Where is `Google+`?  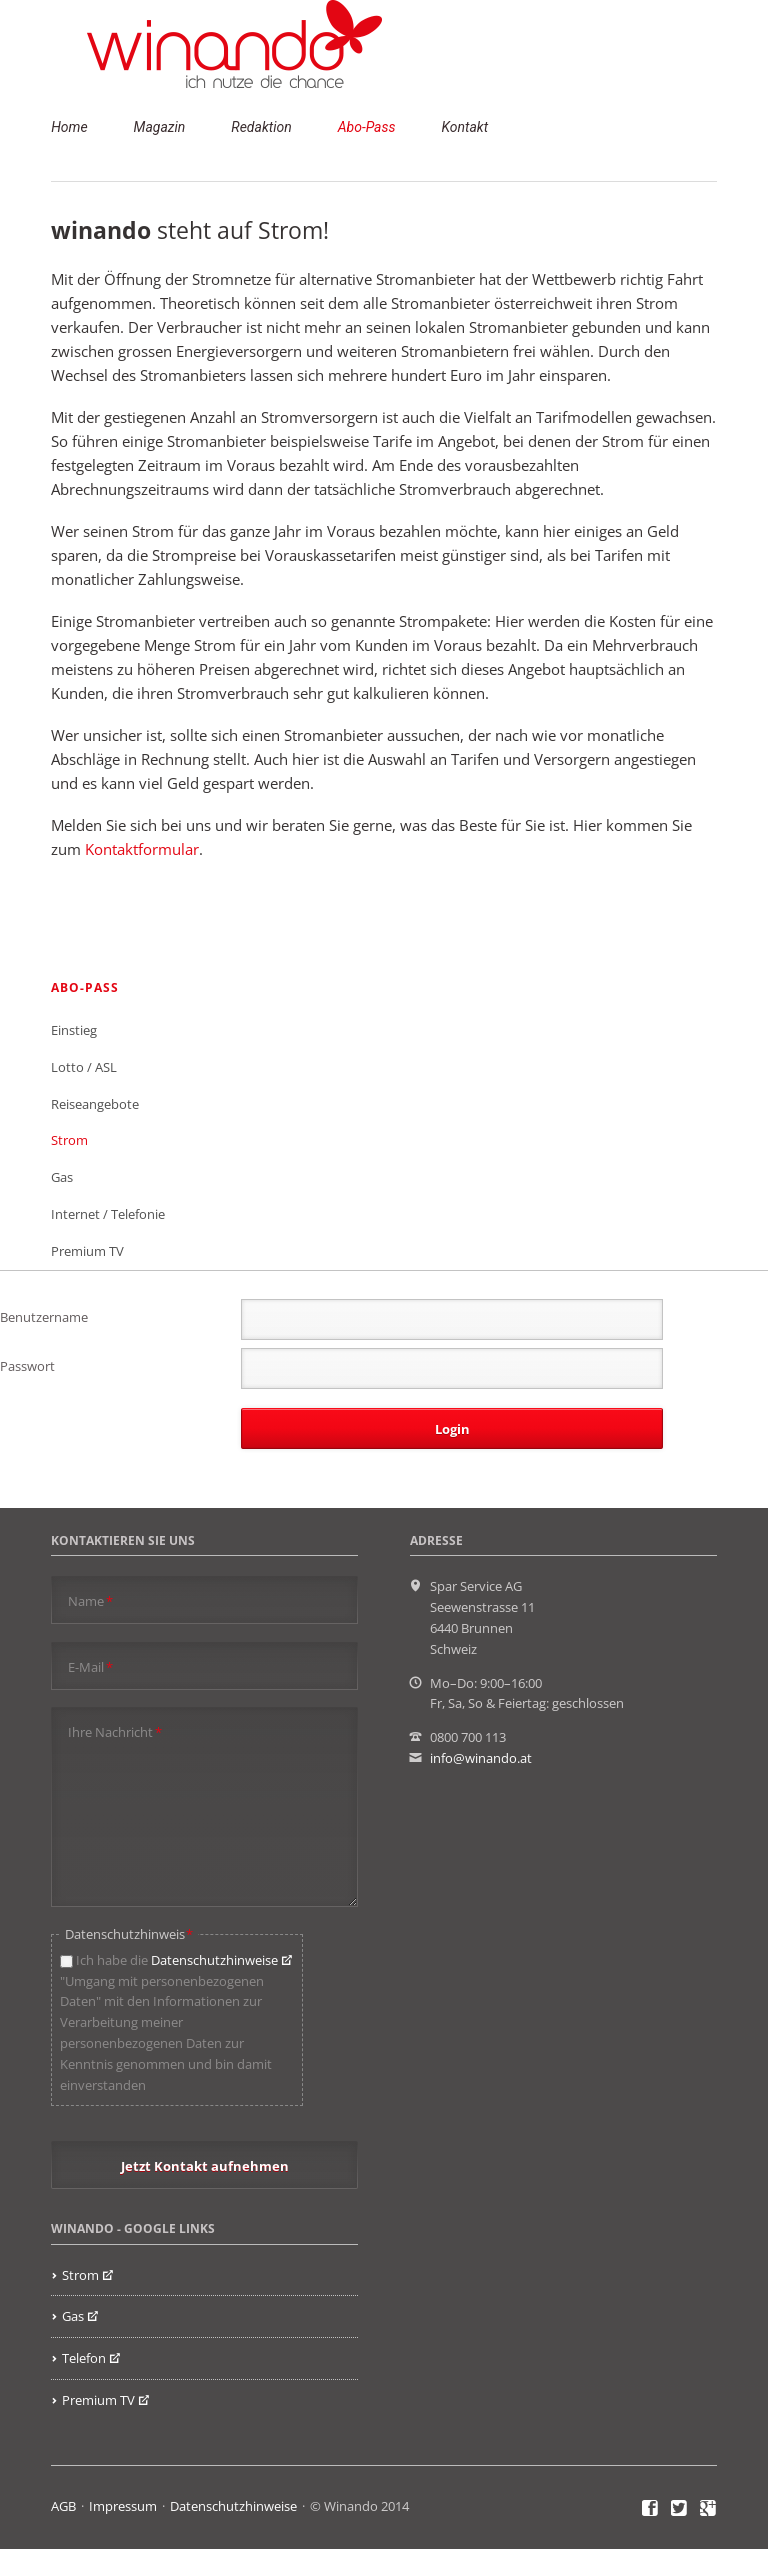
Google+ is located at coordinates (708, 2509).